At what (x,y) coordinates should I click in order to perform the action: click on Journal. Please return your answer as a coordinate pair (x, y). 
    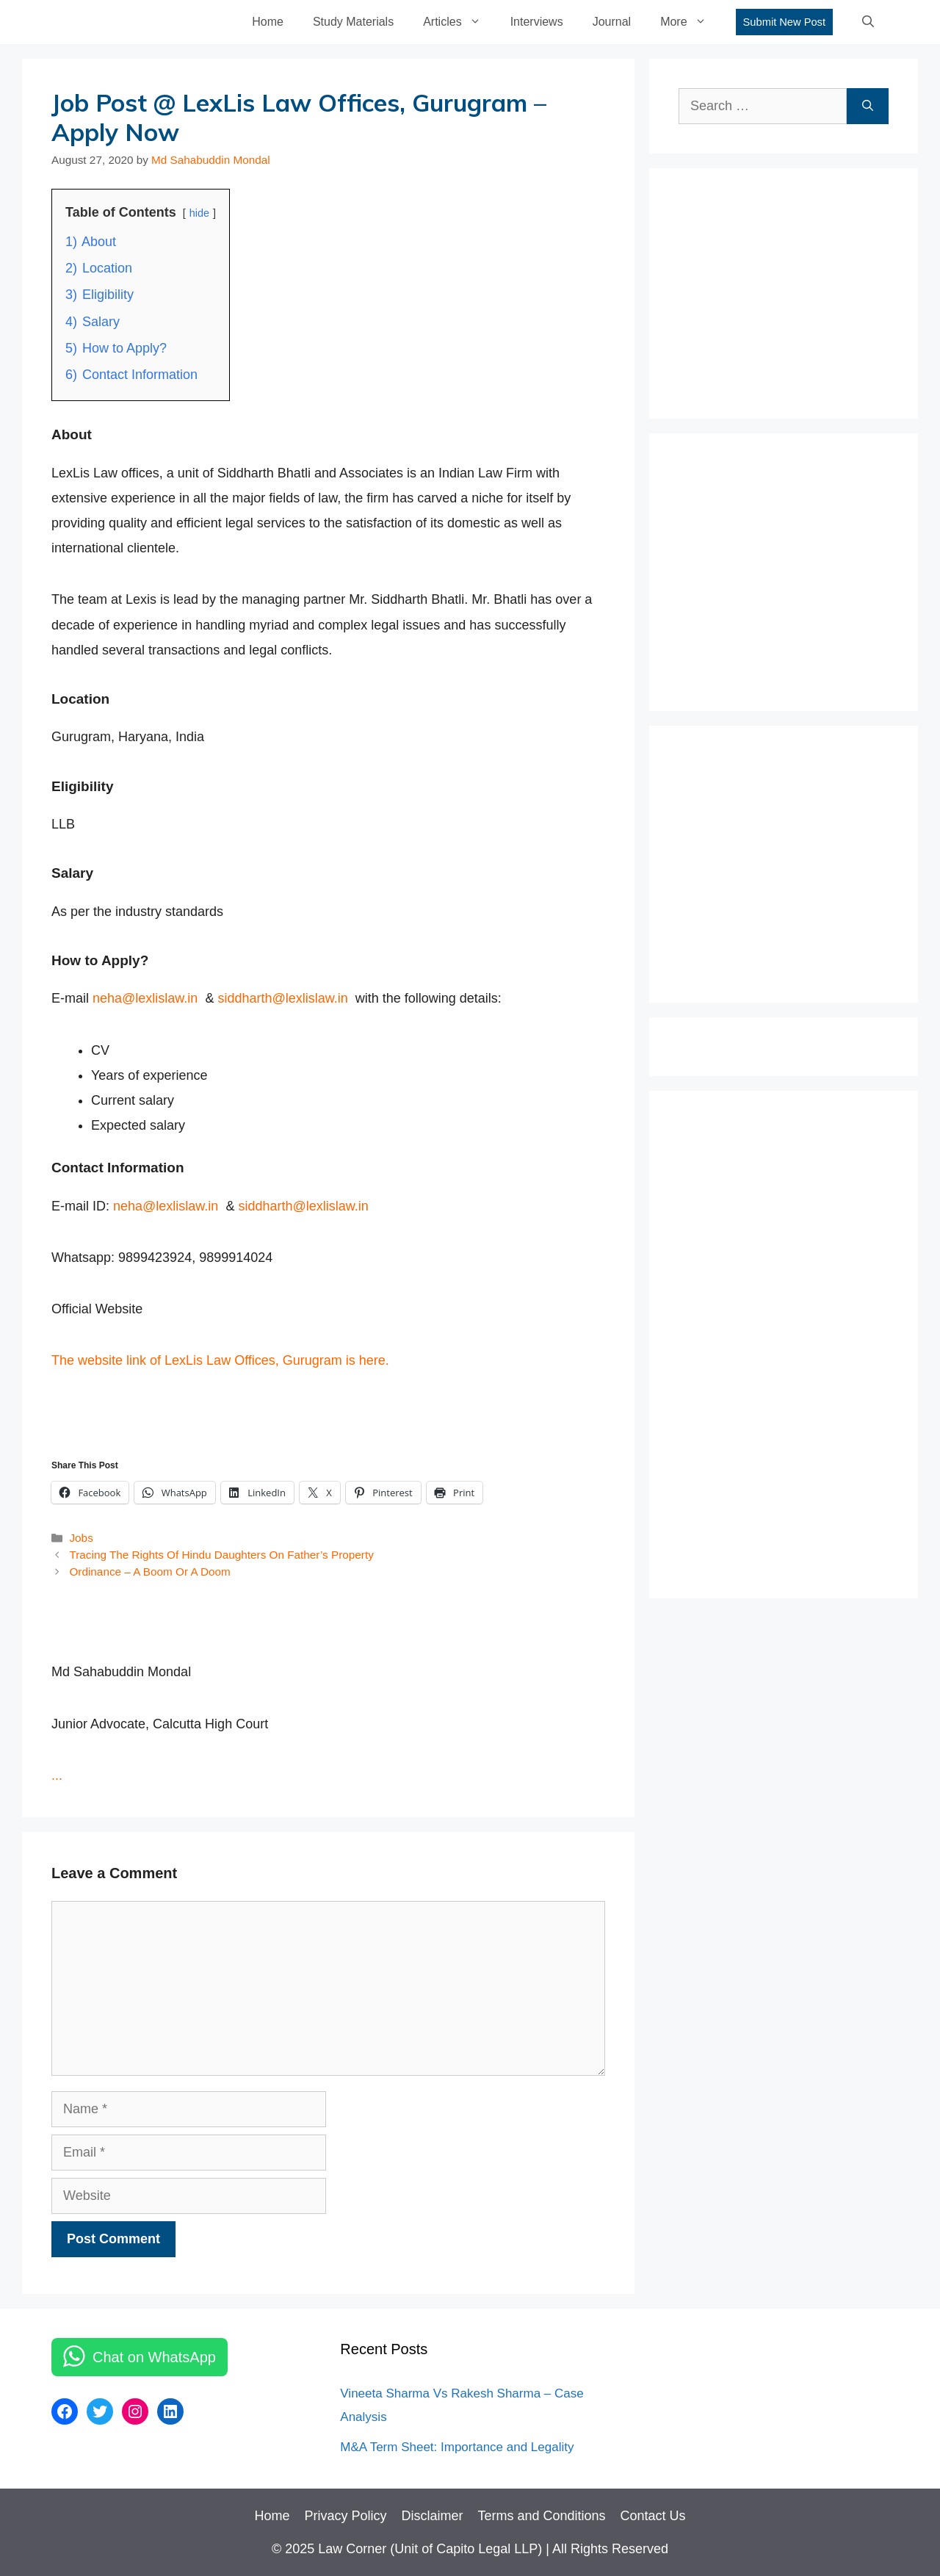
    Looking at the image, I should click on (612, 21).